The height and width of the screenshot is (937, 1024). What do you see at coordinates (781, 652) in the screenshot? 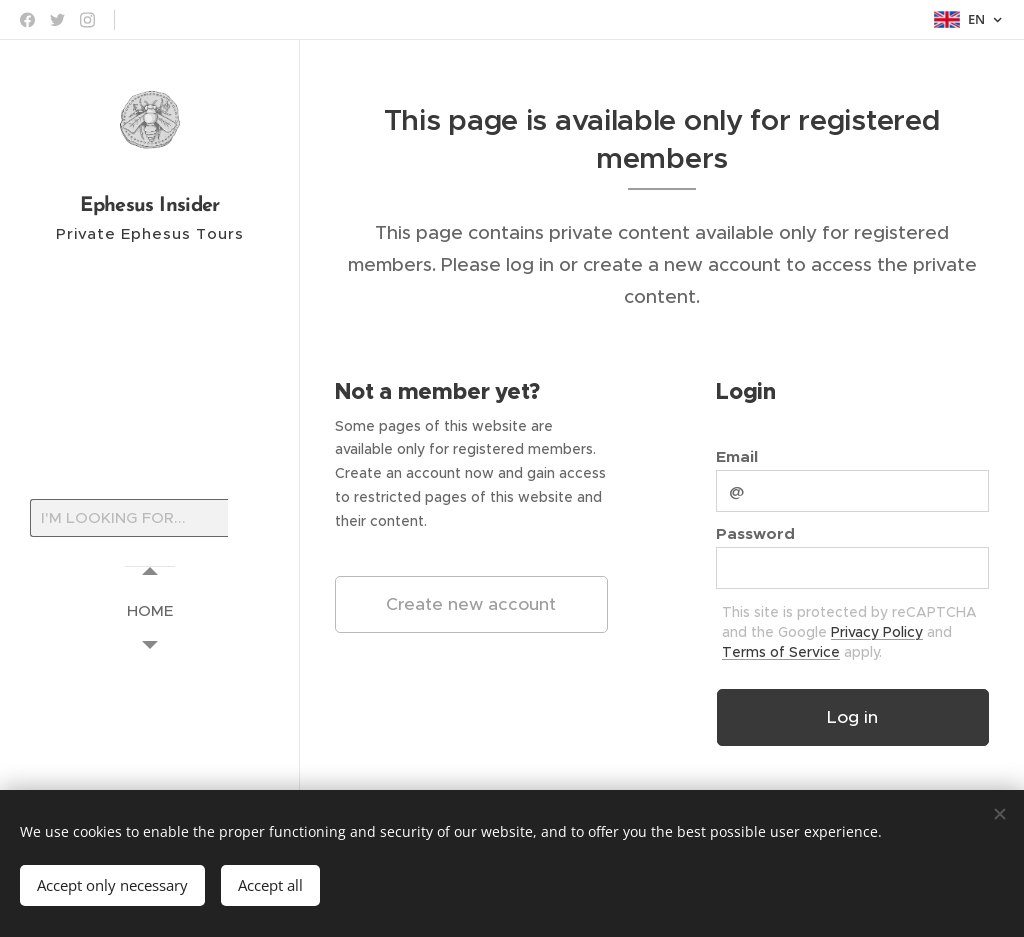
I see `Terms of Service` at bounding box center [781, 652].